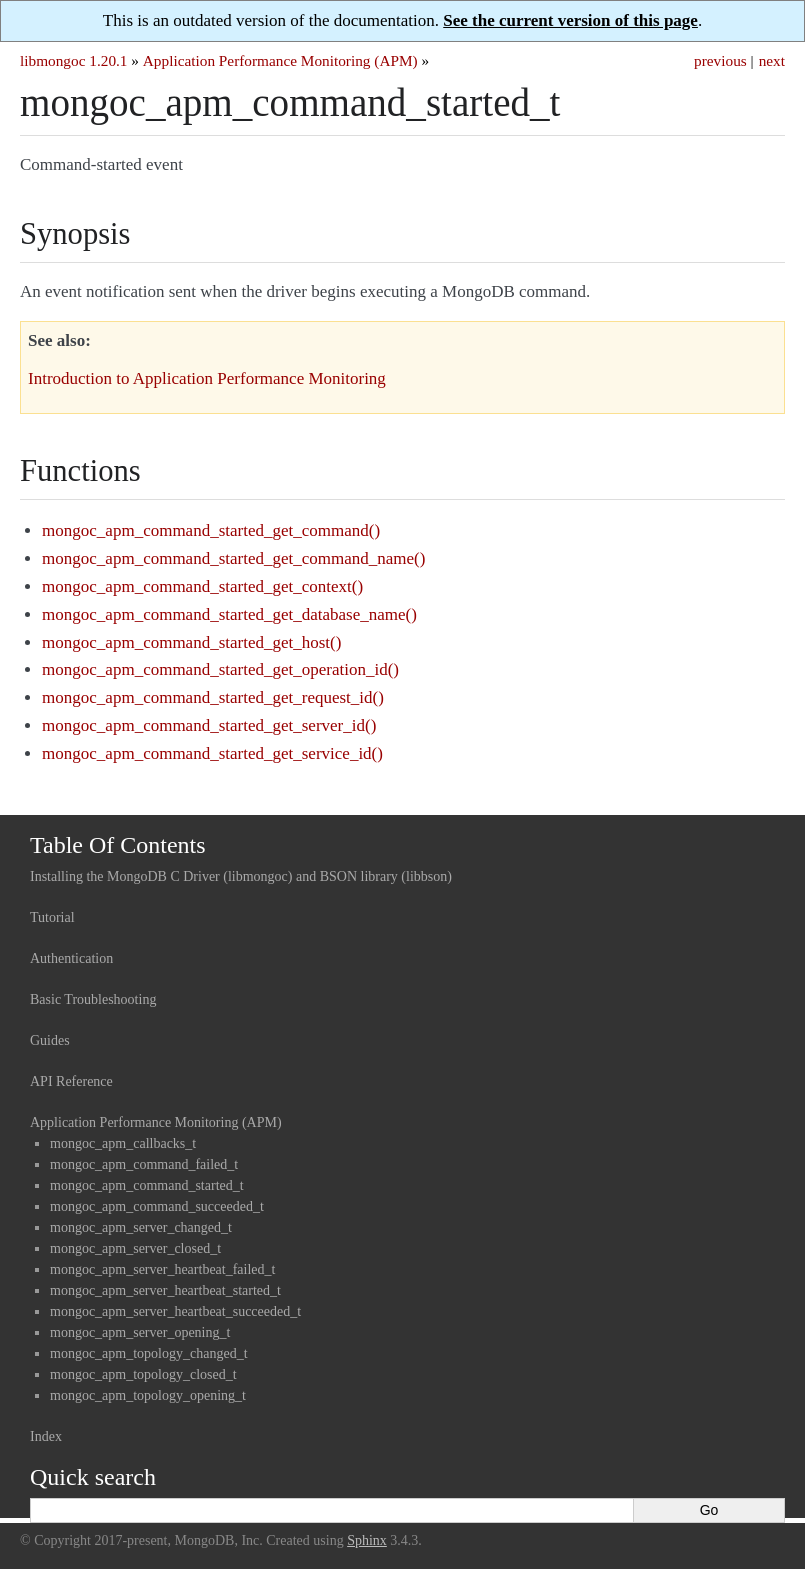  Describe the element at coordinates (175, 1311) in the screenshot. I see `mongoc_apm_server_heartbeat_succeeded_t` at that location.